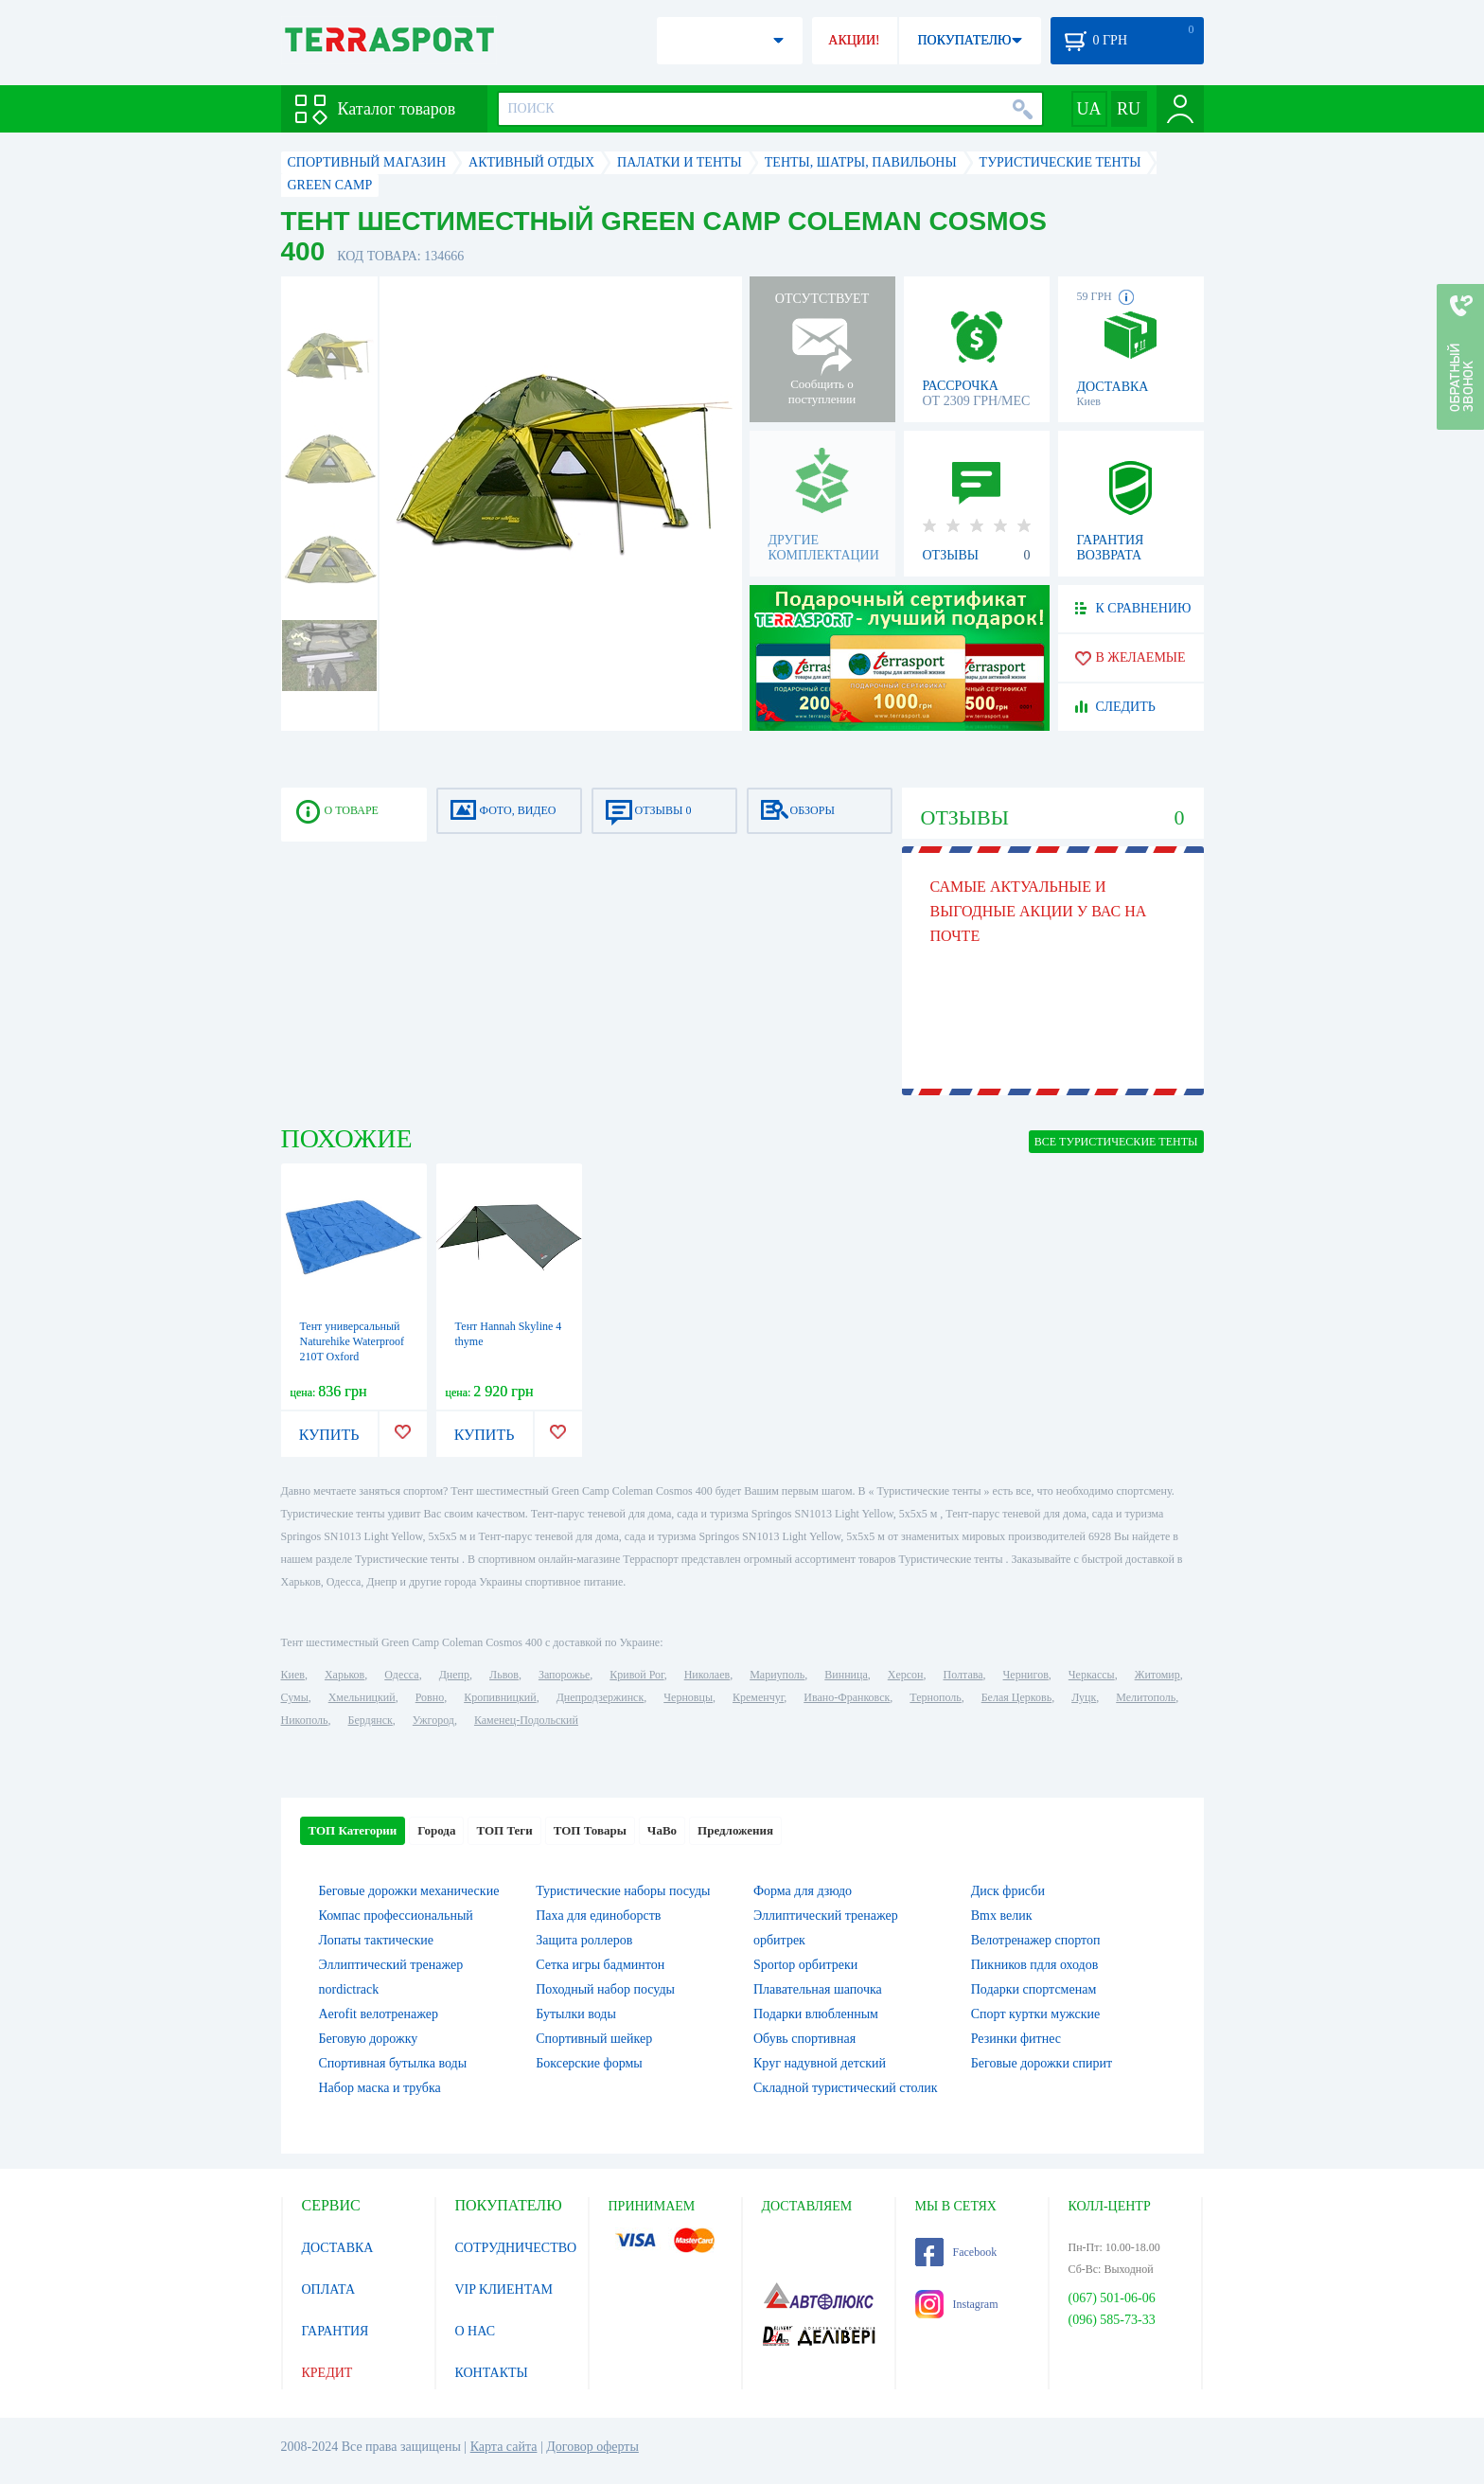  What do you see at coordinates (853, 40) in the screenshot?
I see `АКЦИИ!` at bounding box center [853, 40].